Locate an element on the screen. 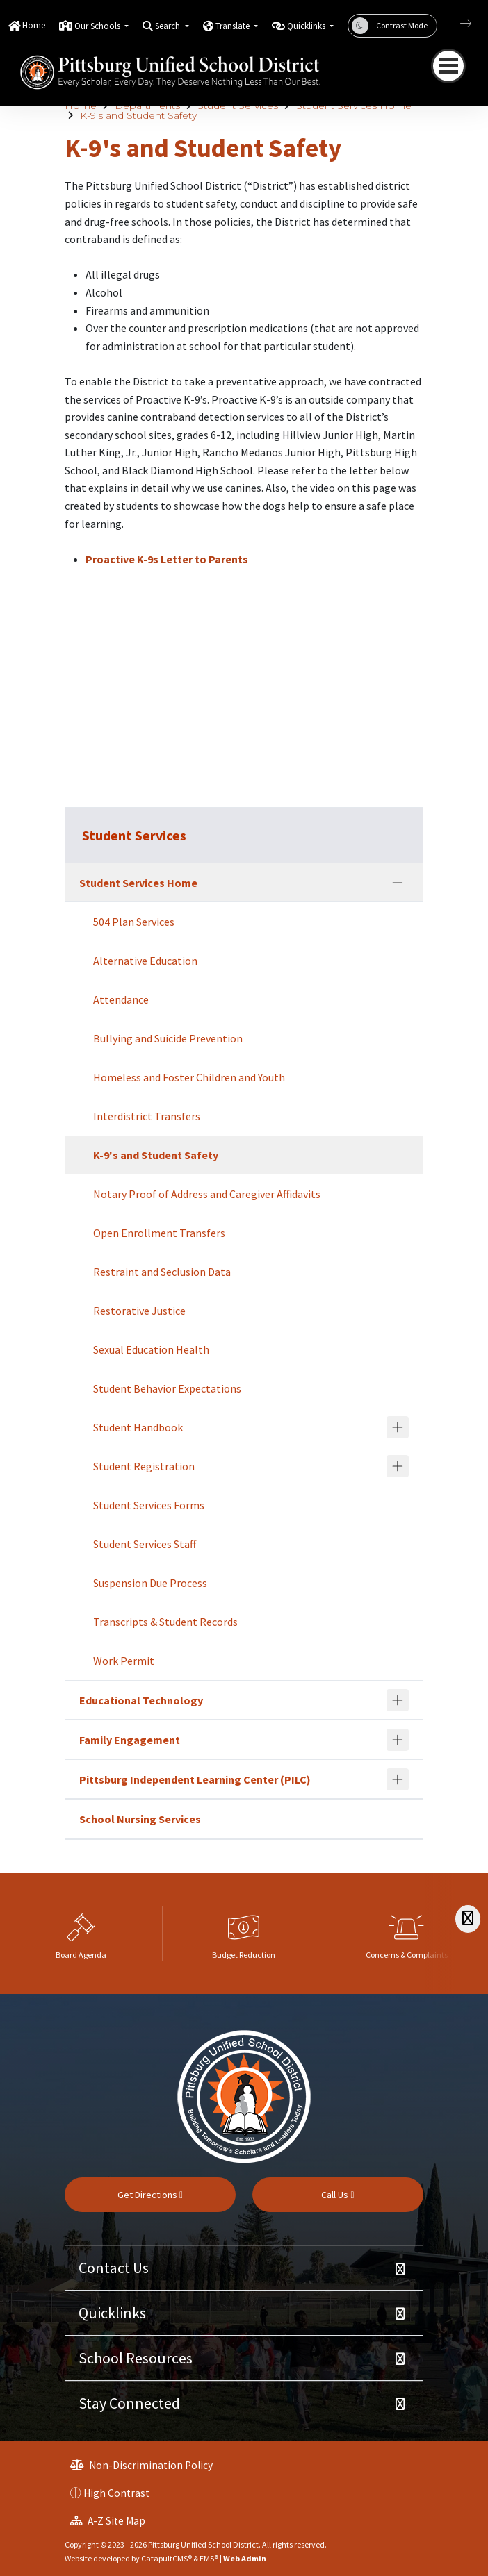  Home is located at coordinates (33, 25).